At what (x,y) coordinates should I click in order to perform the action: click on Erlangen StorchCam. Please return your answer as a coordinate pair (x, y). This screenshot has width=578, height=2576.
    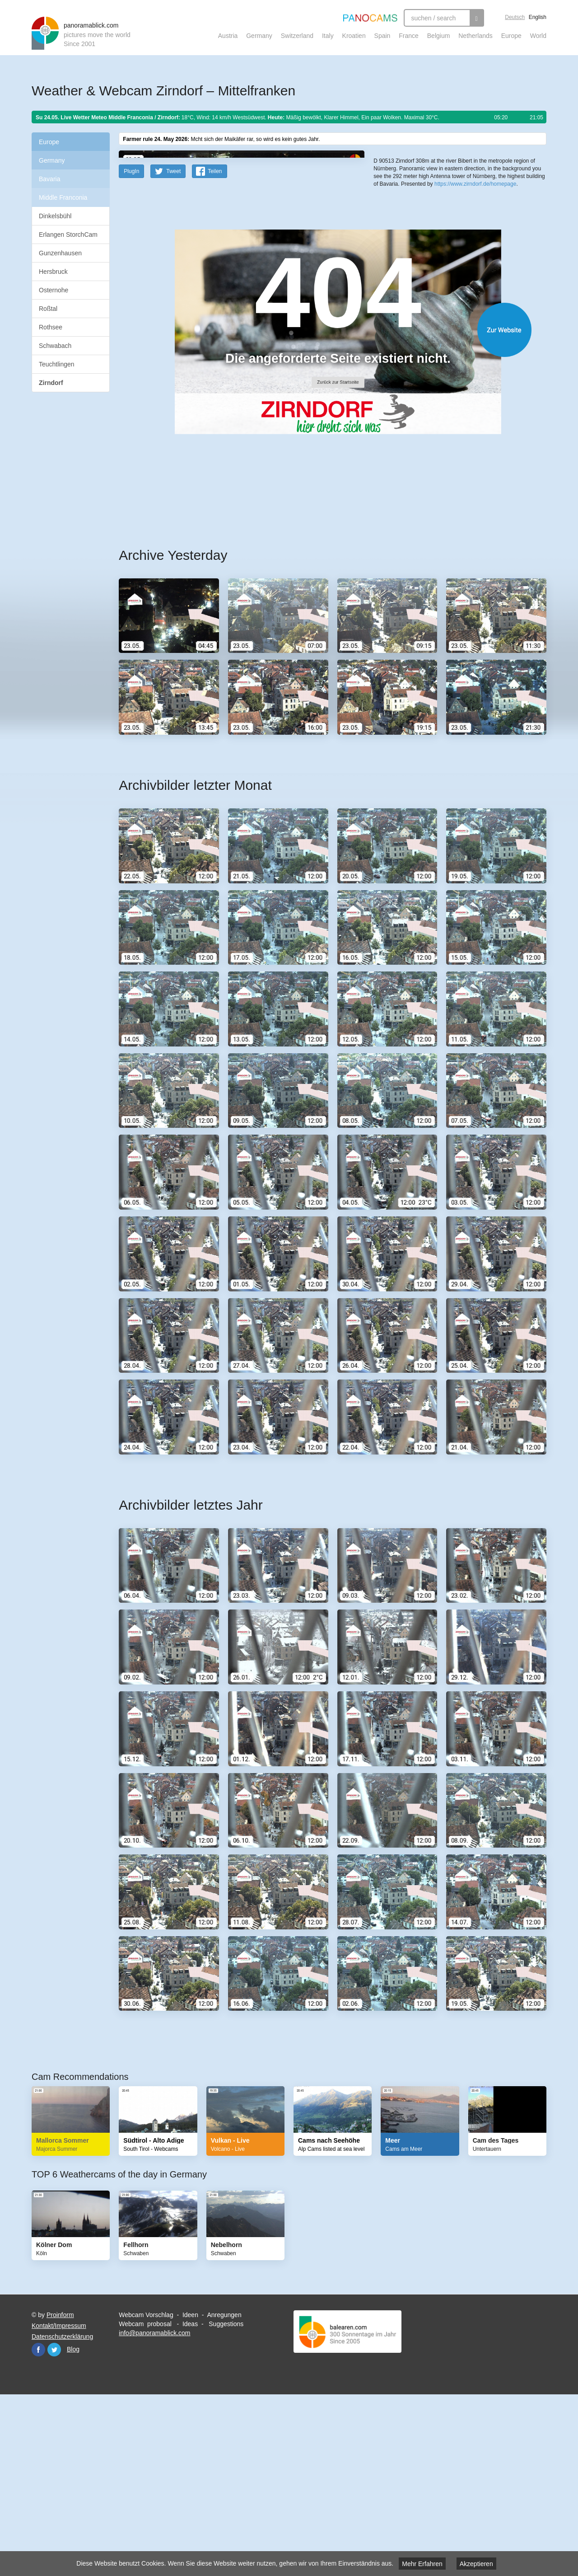
    Looking at the image, I should click on (68, 234).